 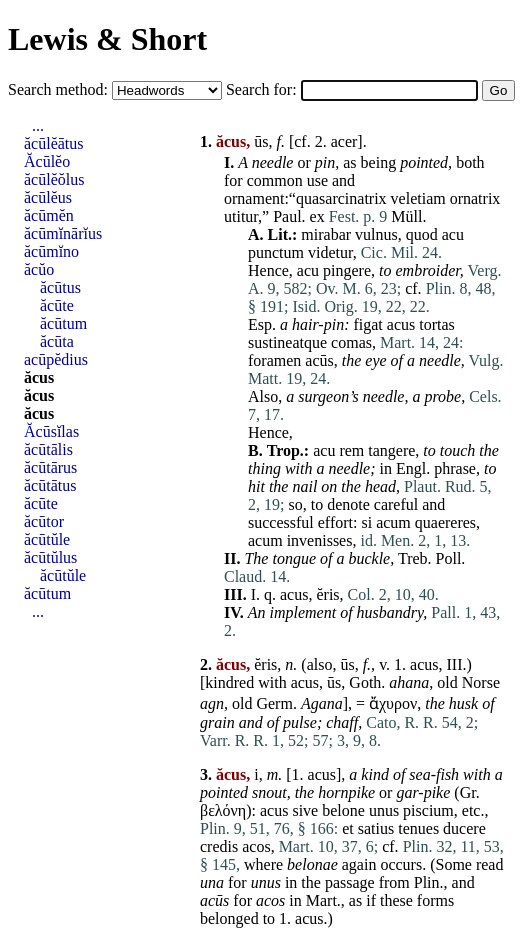 What do you see at coordinates (63, 323) in the screenshot?
I see `ăcūtum` at bounding box center [63, 323].